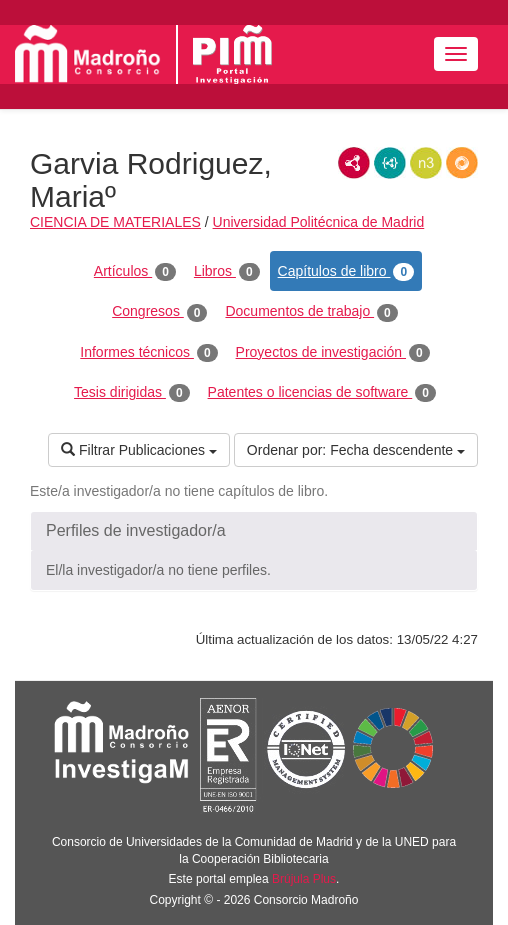  What do you see at coordinates (319, 222) in the screenshot?
I see `Universidad Politécnica de Madrid` at bounding box center [319, 222].